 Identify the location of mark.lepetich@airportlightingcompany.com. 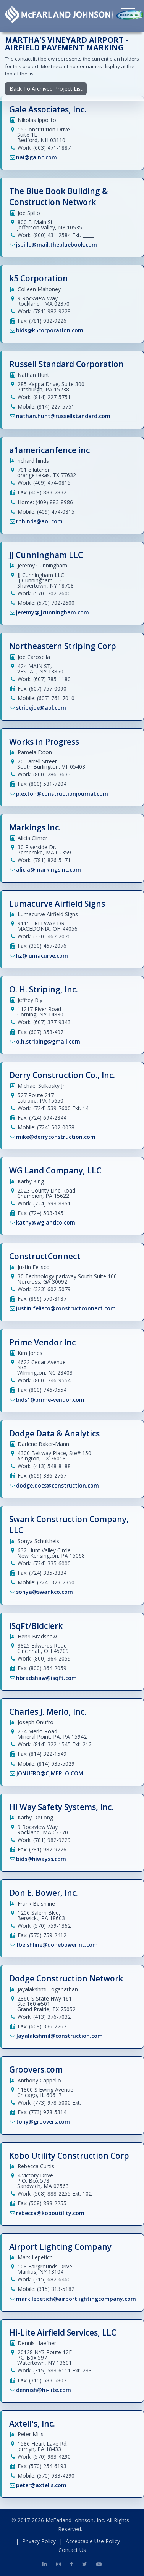
(76, 2298).